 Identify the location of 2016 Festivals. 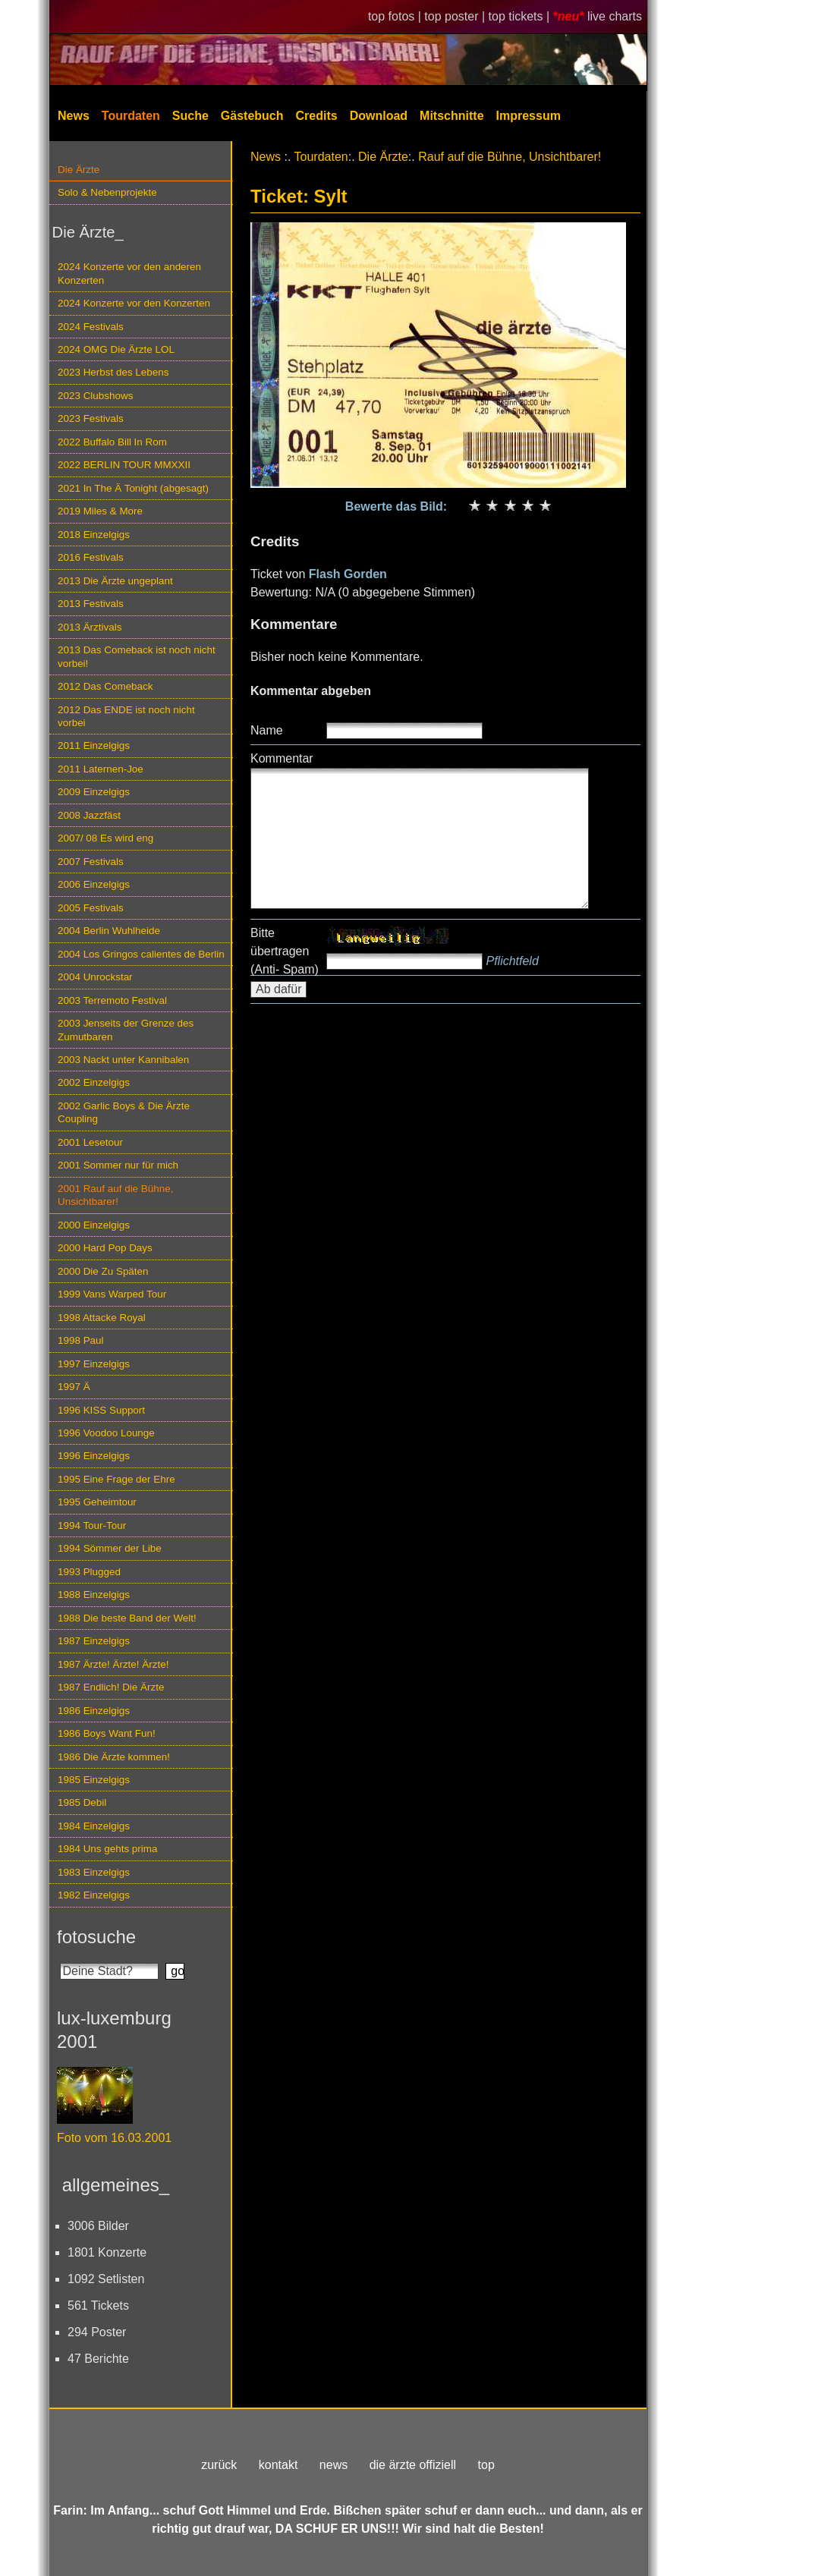
(91, 557).